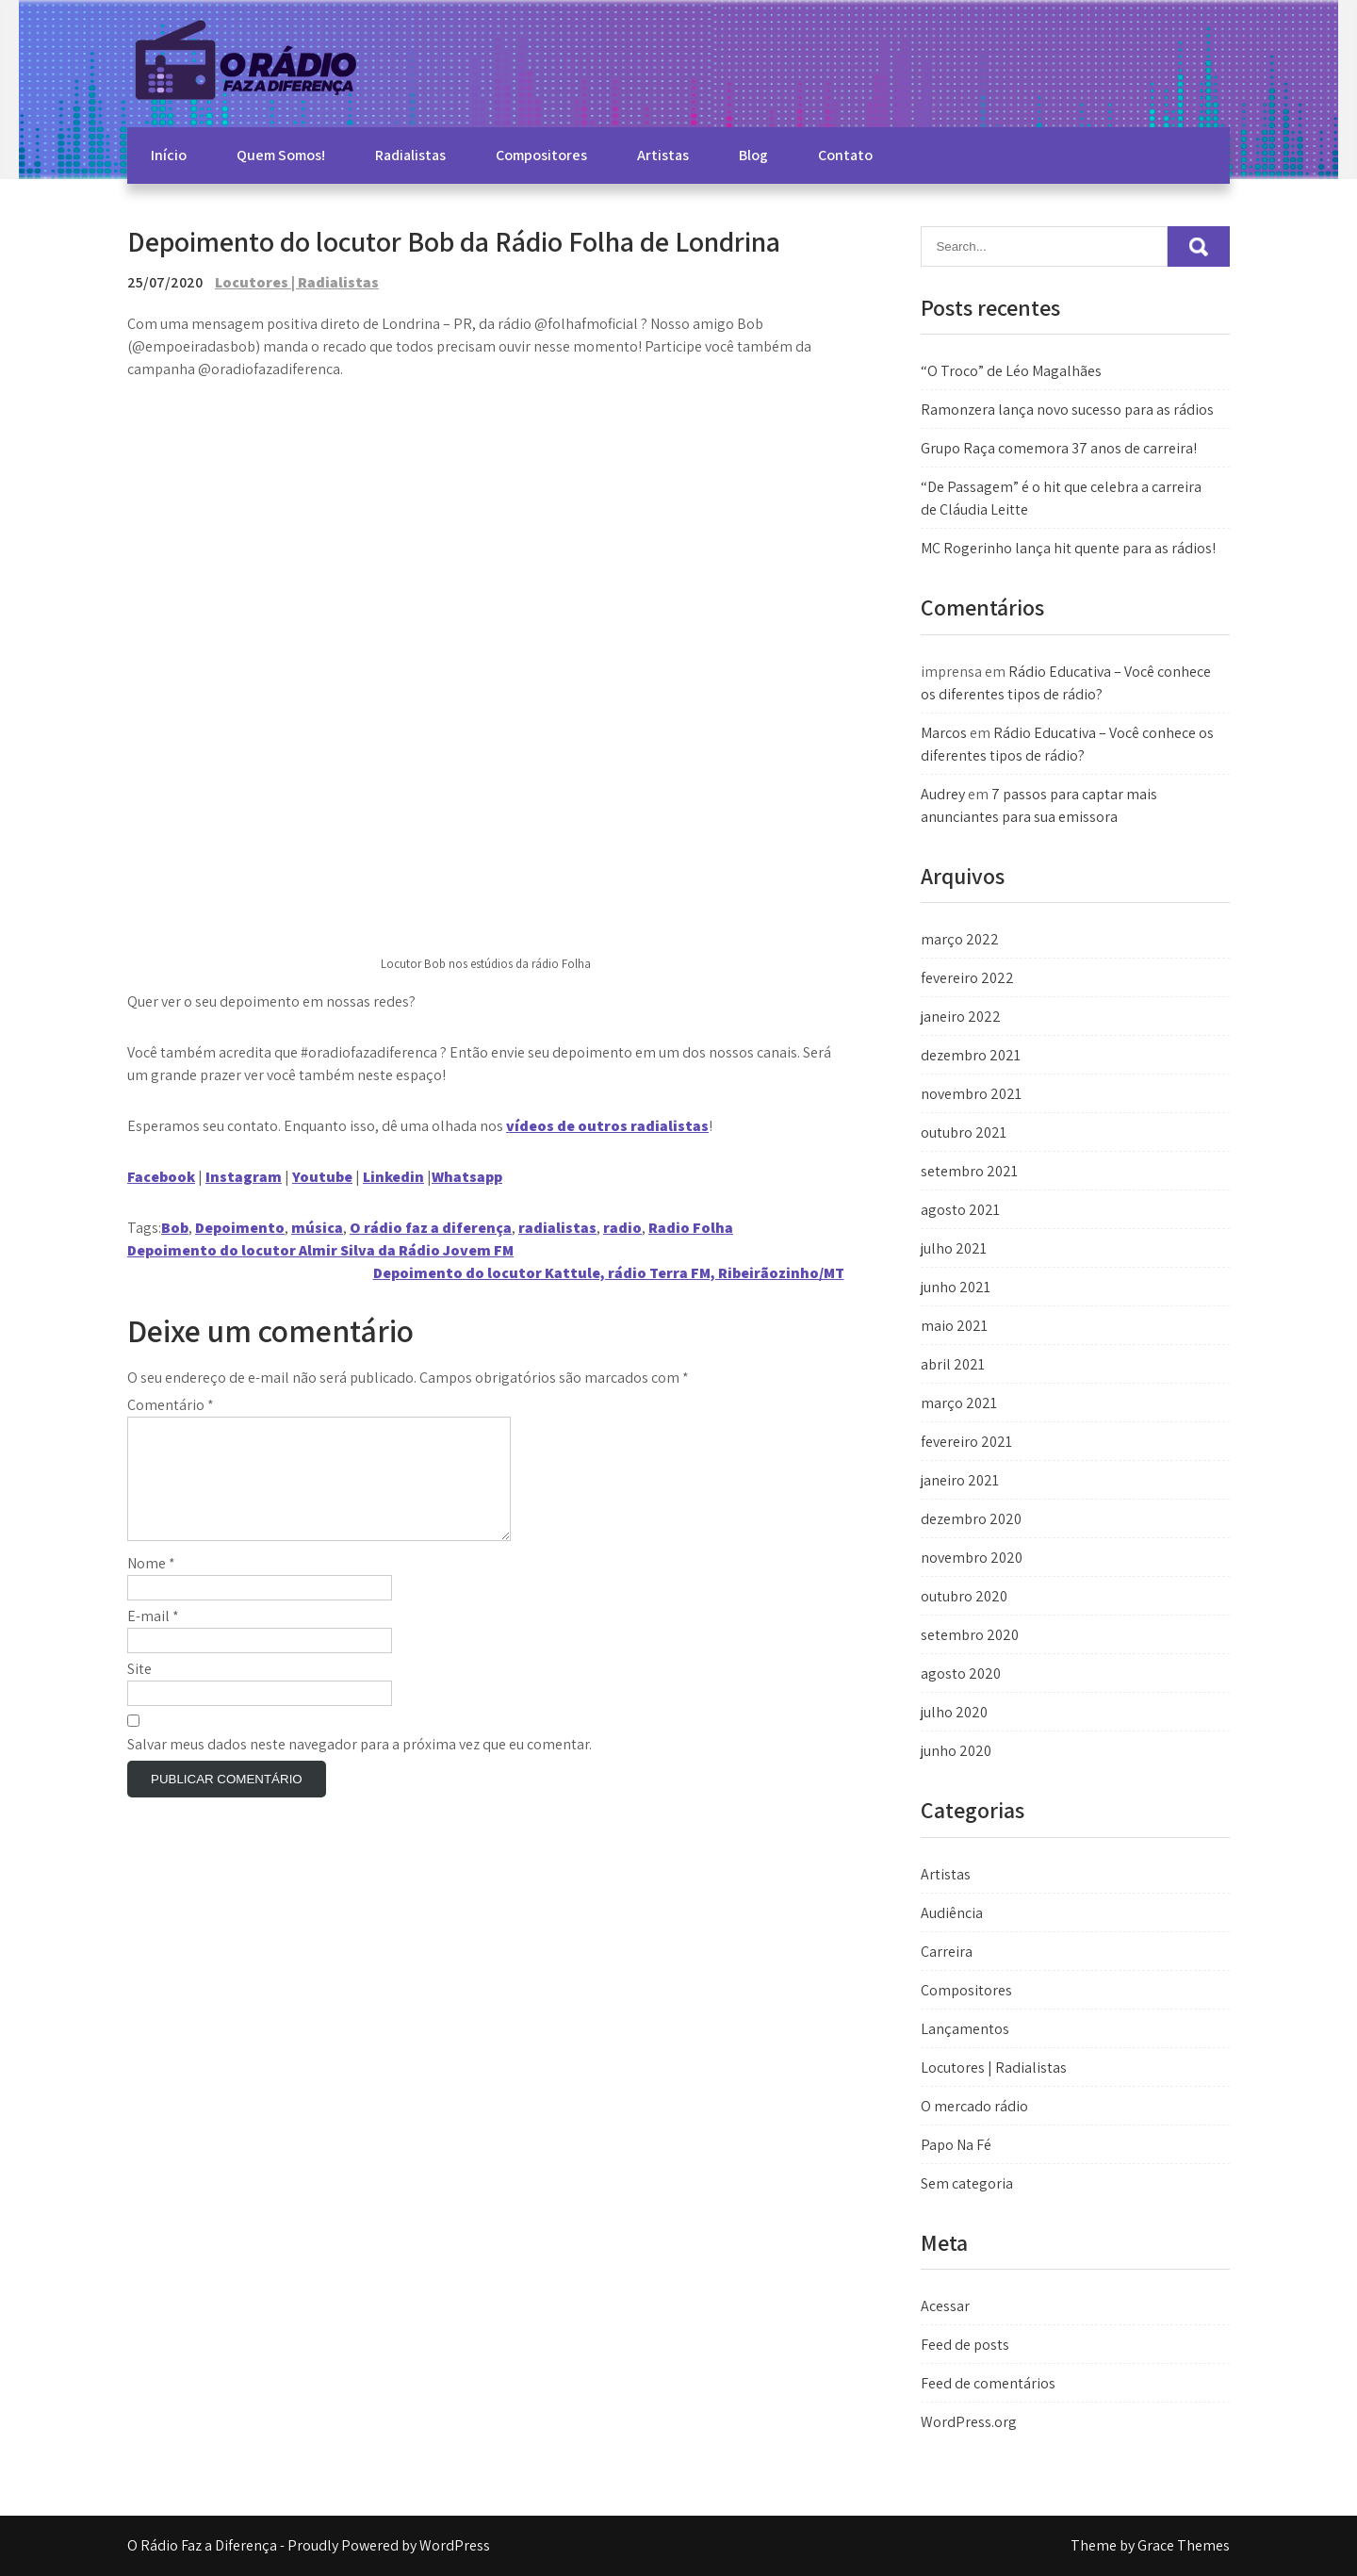 The height and width of the screenshot is (2576, 1357). What do you see at coordinates (974, 2106) in the screenshot?
I see `O mercado rádio` at bounding box center [974, 2106].